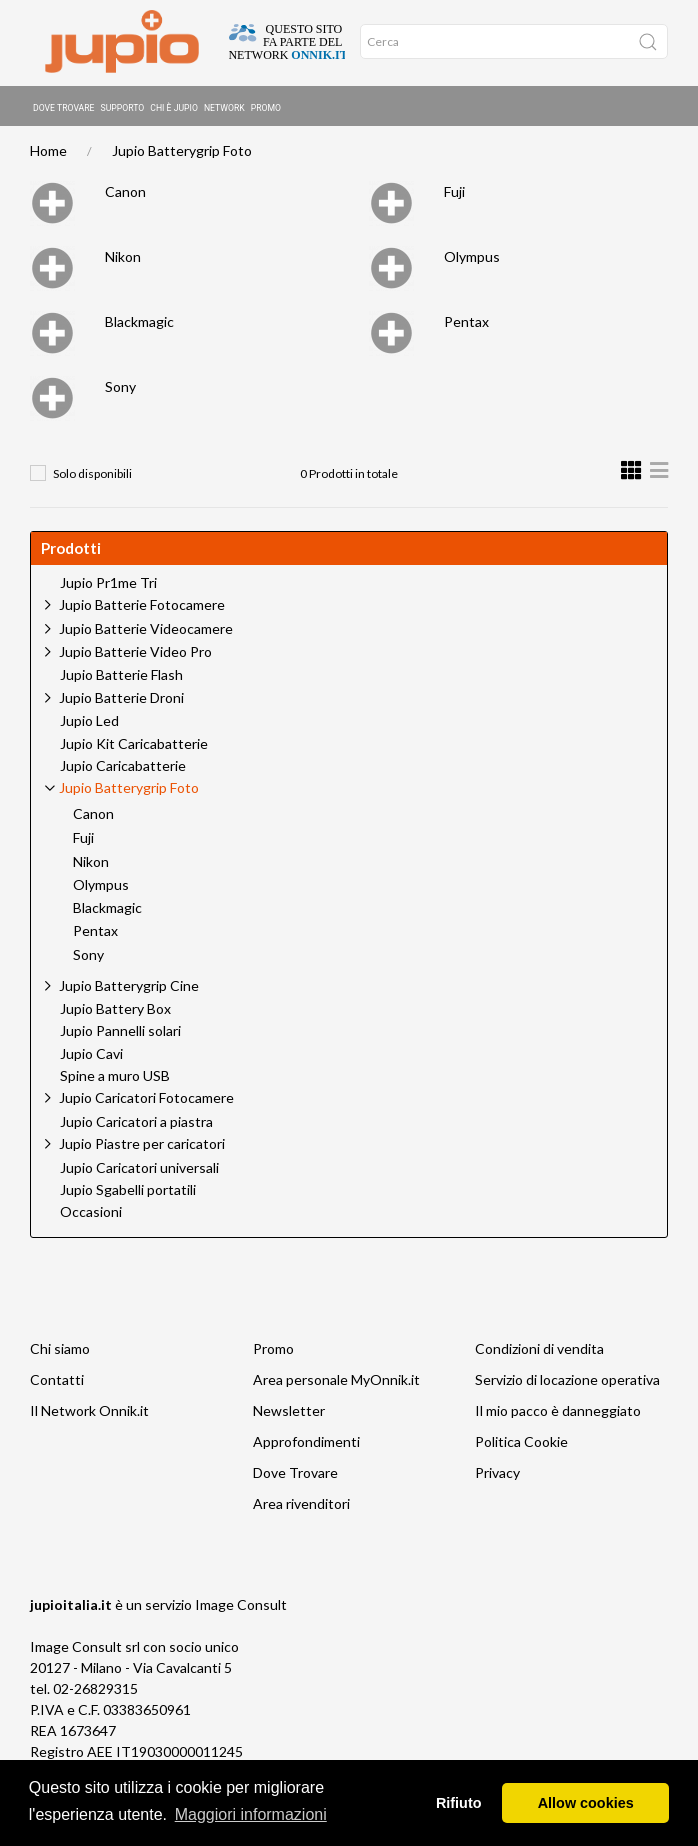 This screenshot has height=1846, width=698. I want to click on Allow cookies [button], so click(586, 1803).